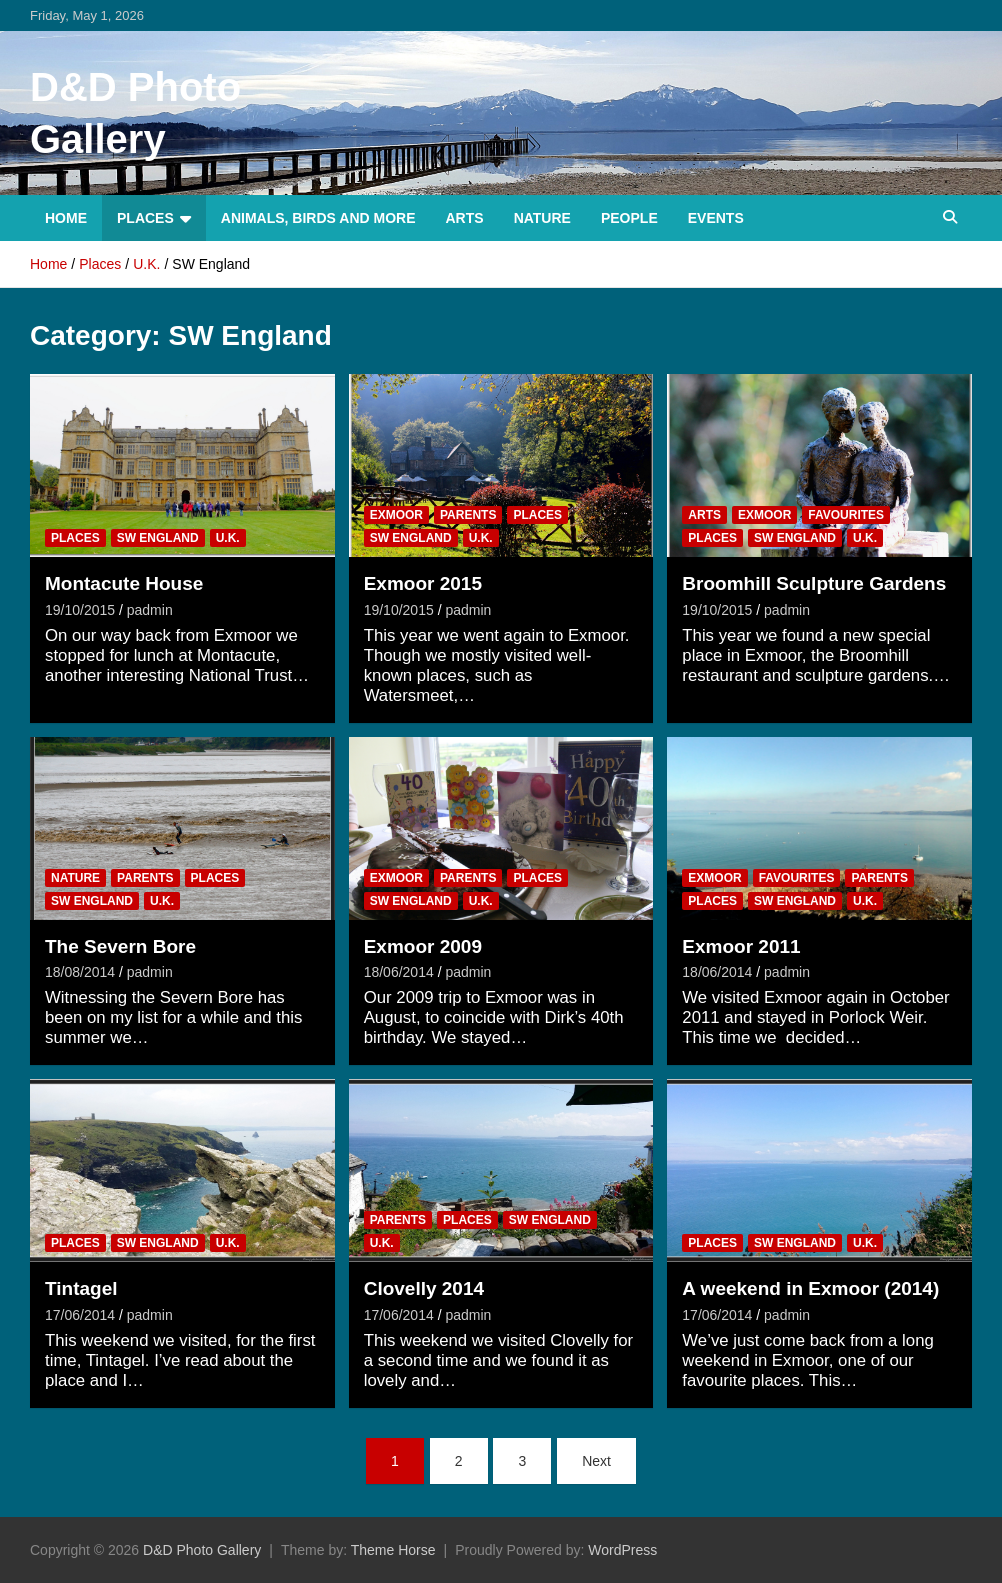  What do you see at coordinates (814, 583) in the screenshot?
I see `Broomhill Sculpture Gardens` at bounding box center [814, 583].